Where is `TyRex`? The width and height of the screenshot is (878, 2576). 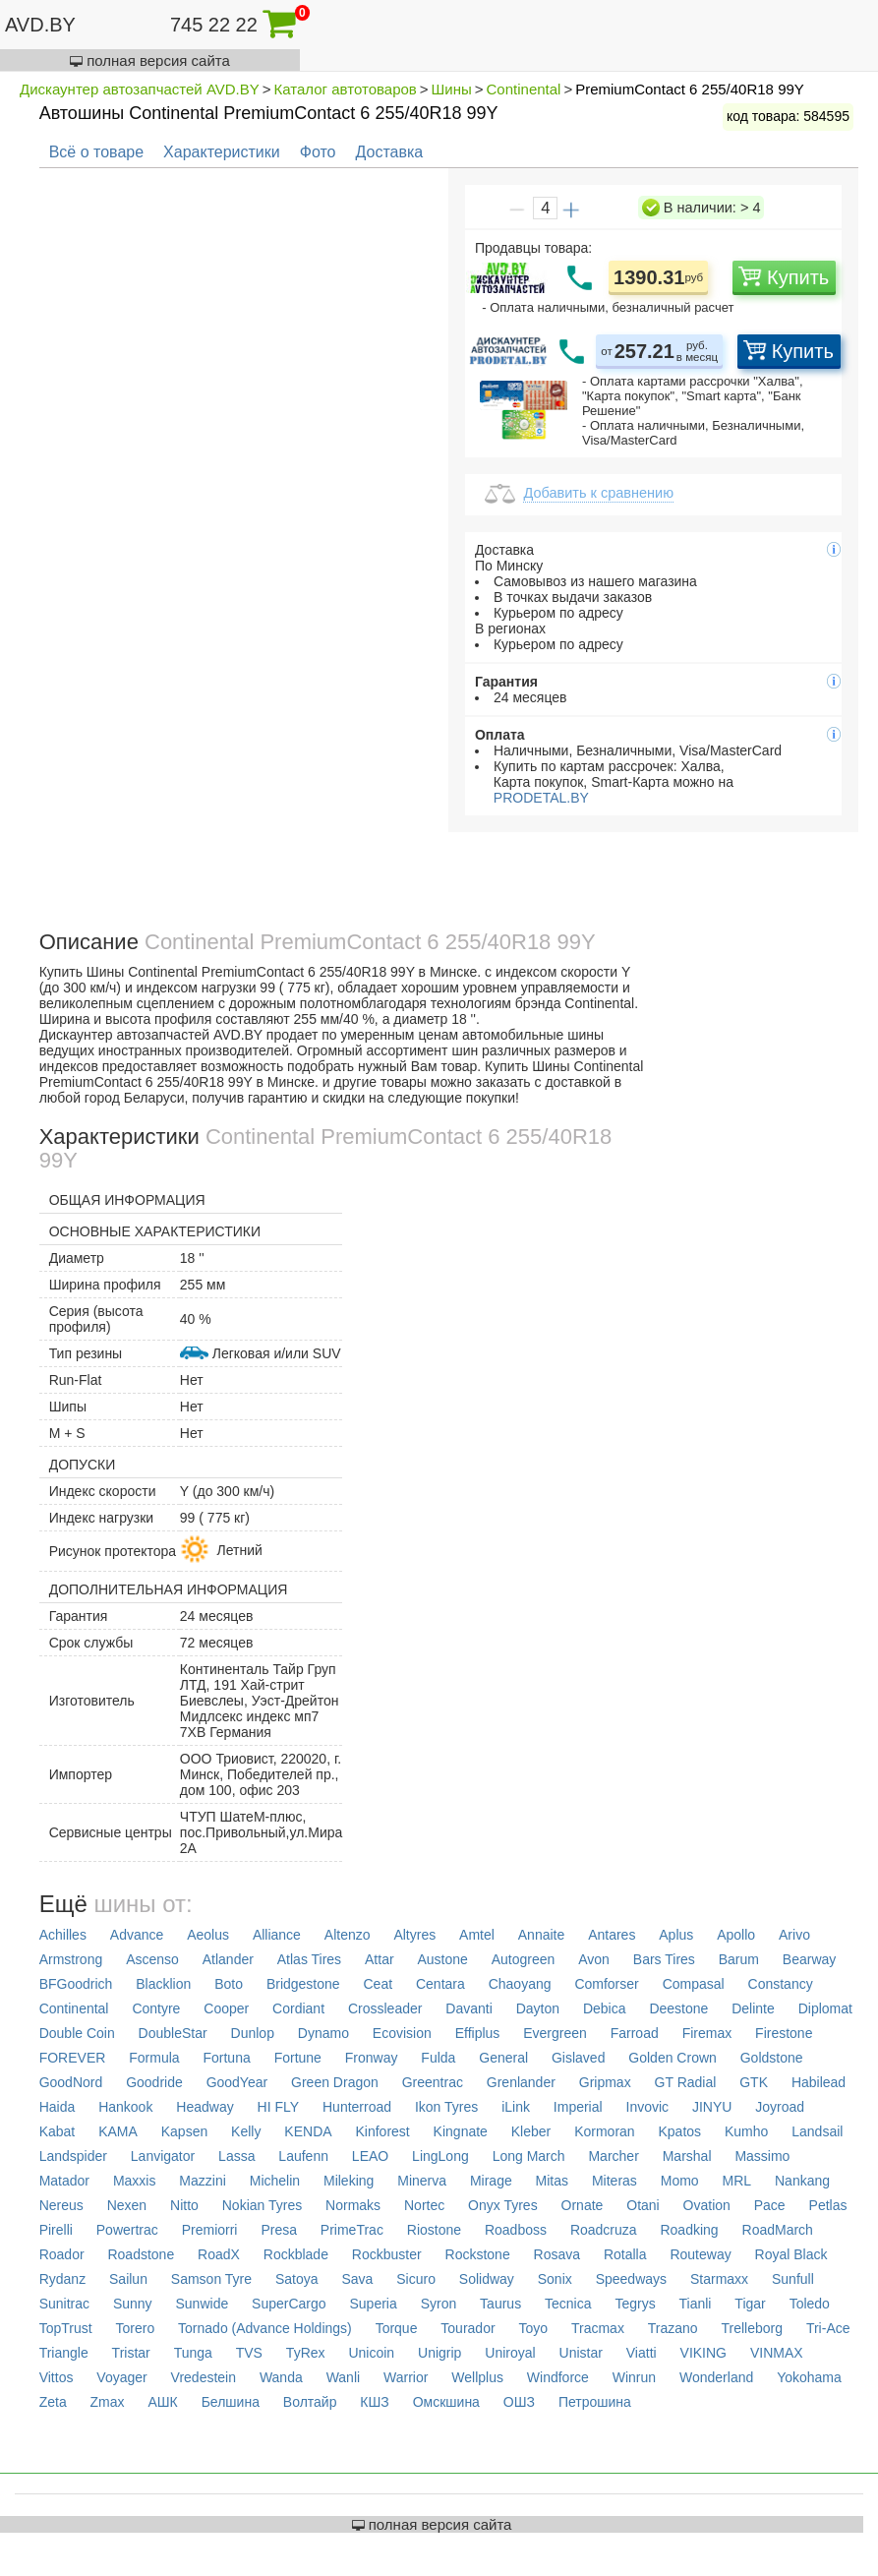
TyRex is located at coordinates (305, 2353).